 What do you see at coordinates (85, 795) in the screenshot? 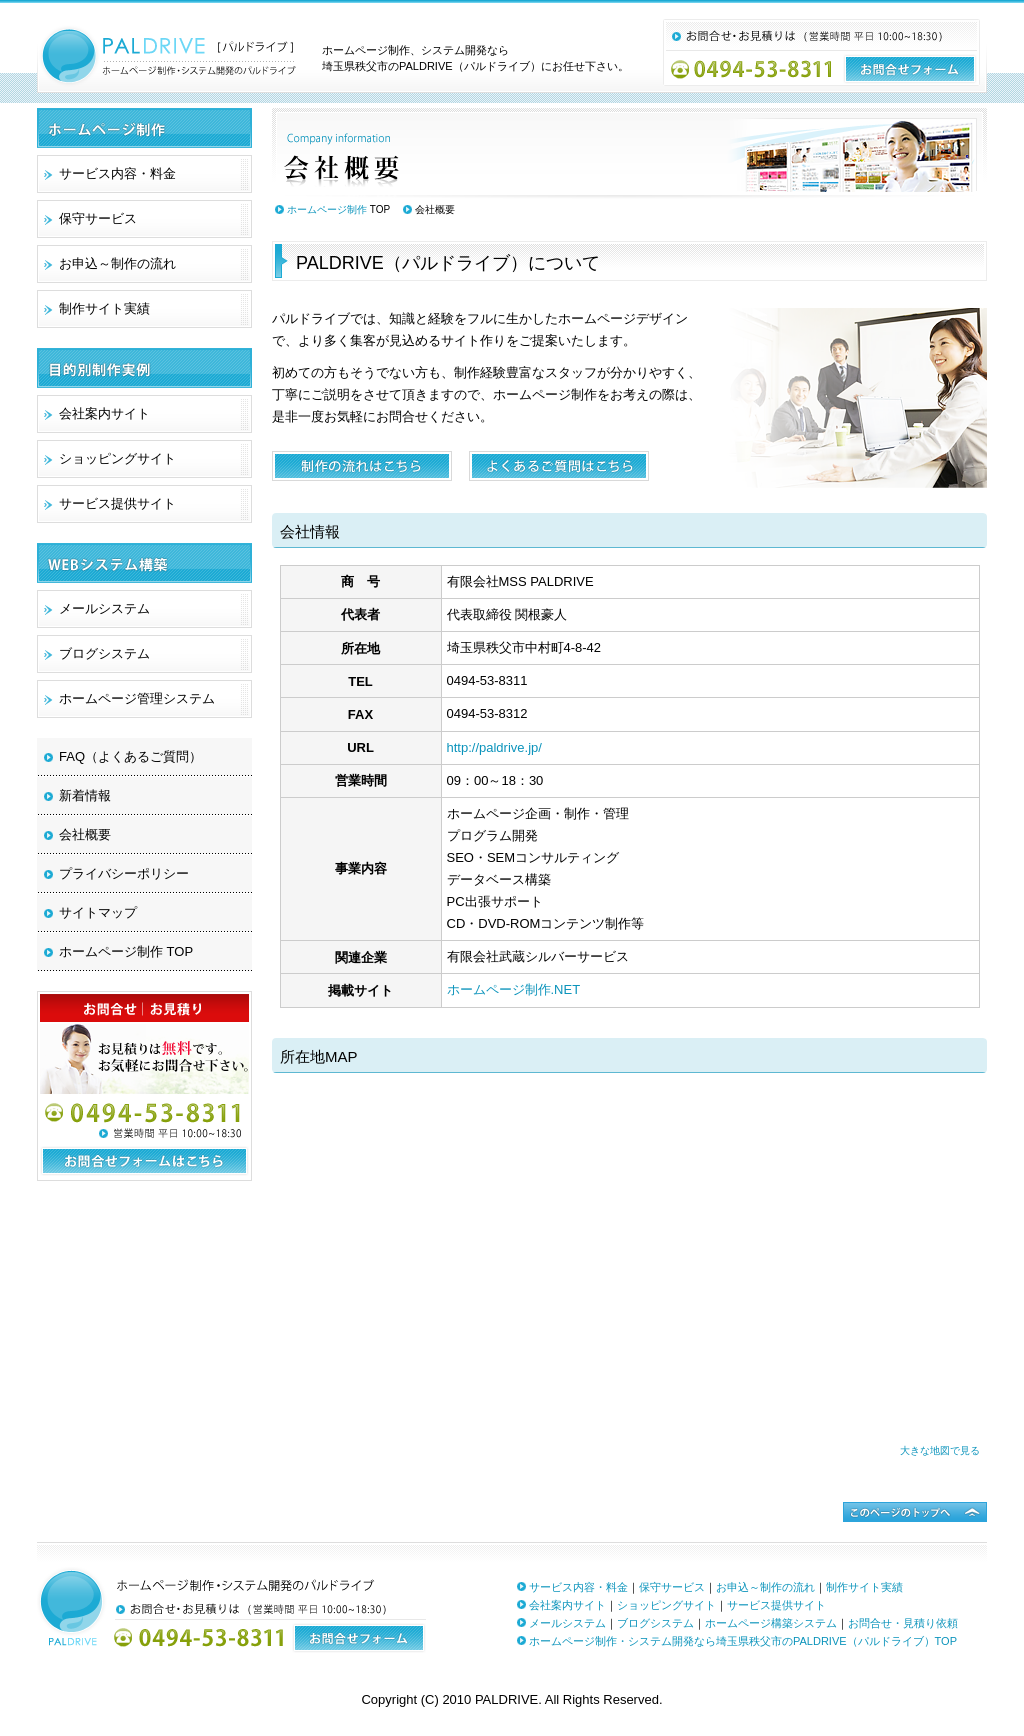
I see `新着情報` at bounding box center [85, 795].